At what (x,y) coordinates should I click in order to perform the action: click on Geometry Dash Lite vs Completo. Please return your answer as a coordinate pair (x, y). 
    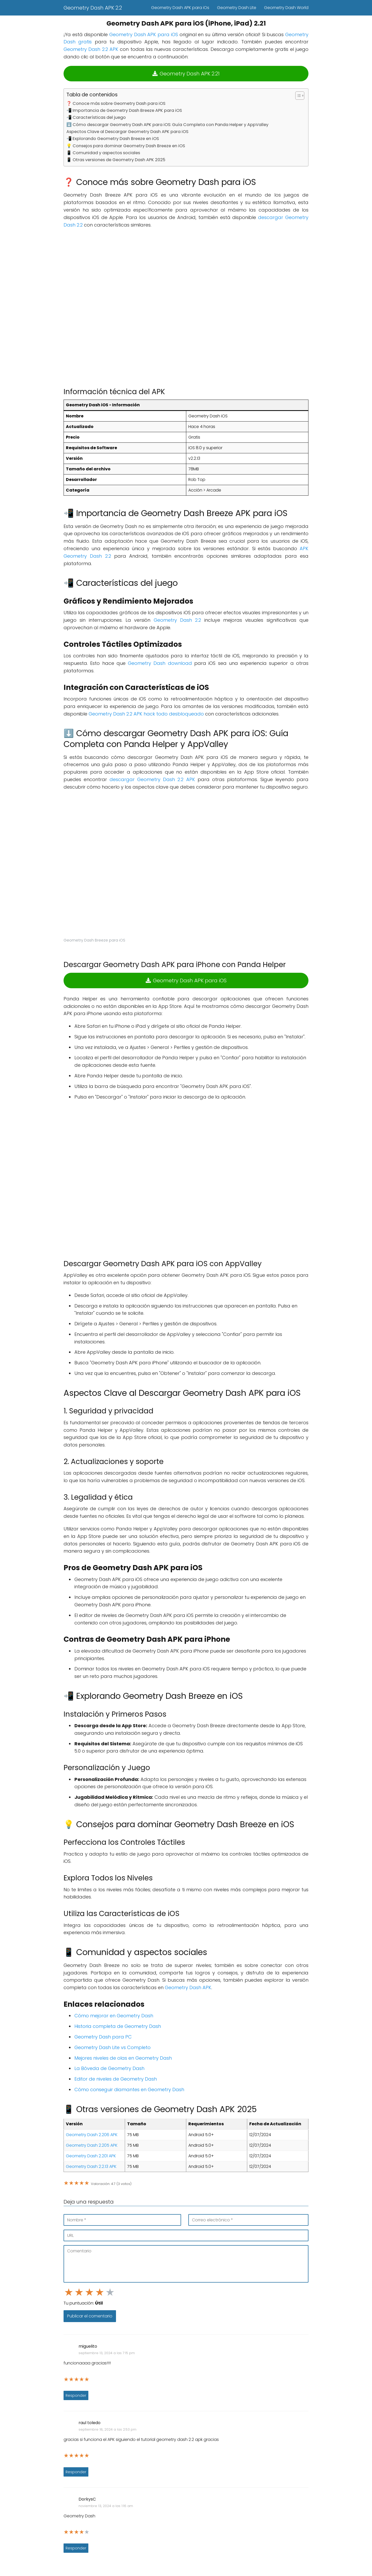
    Looking at the image, I should click on (112, 2047).